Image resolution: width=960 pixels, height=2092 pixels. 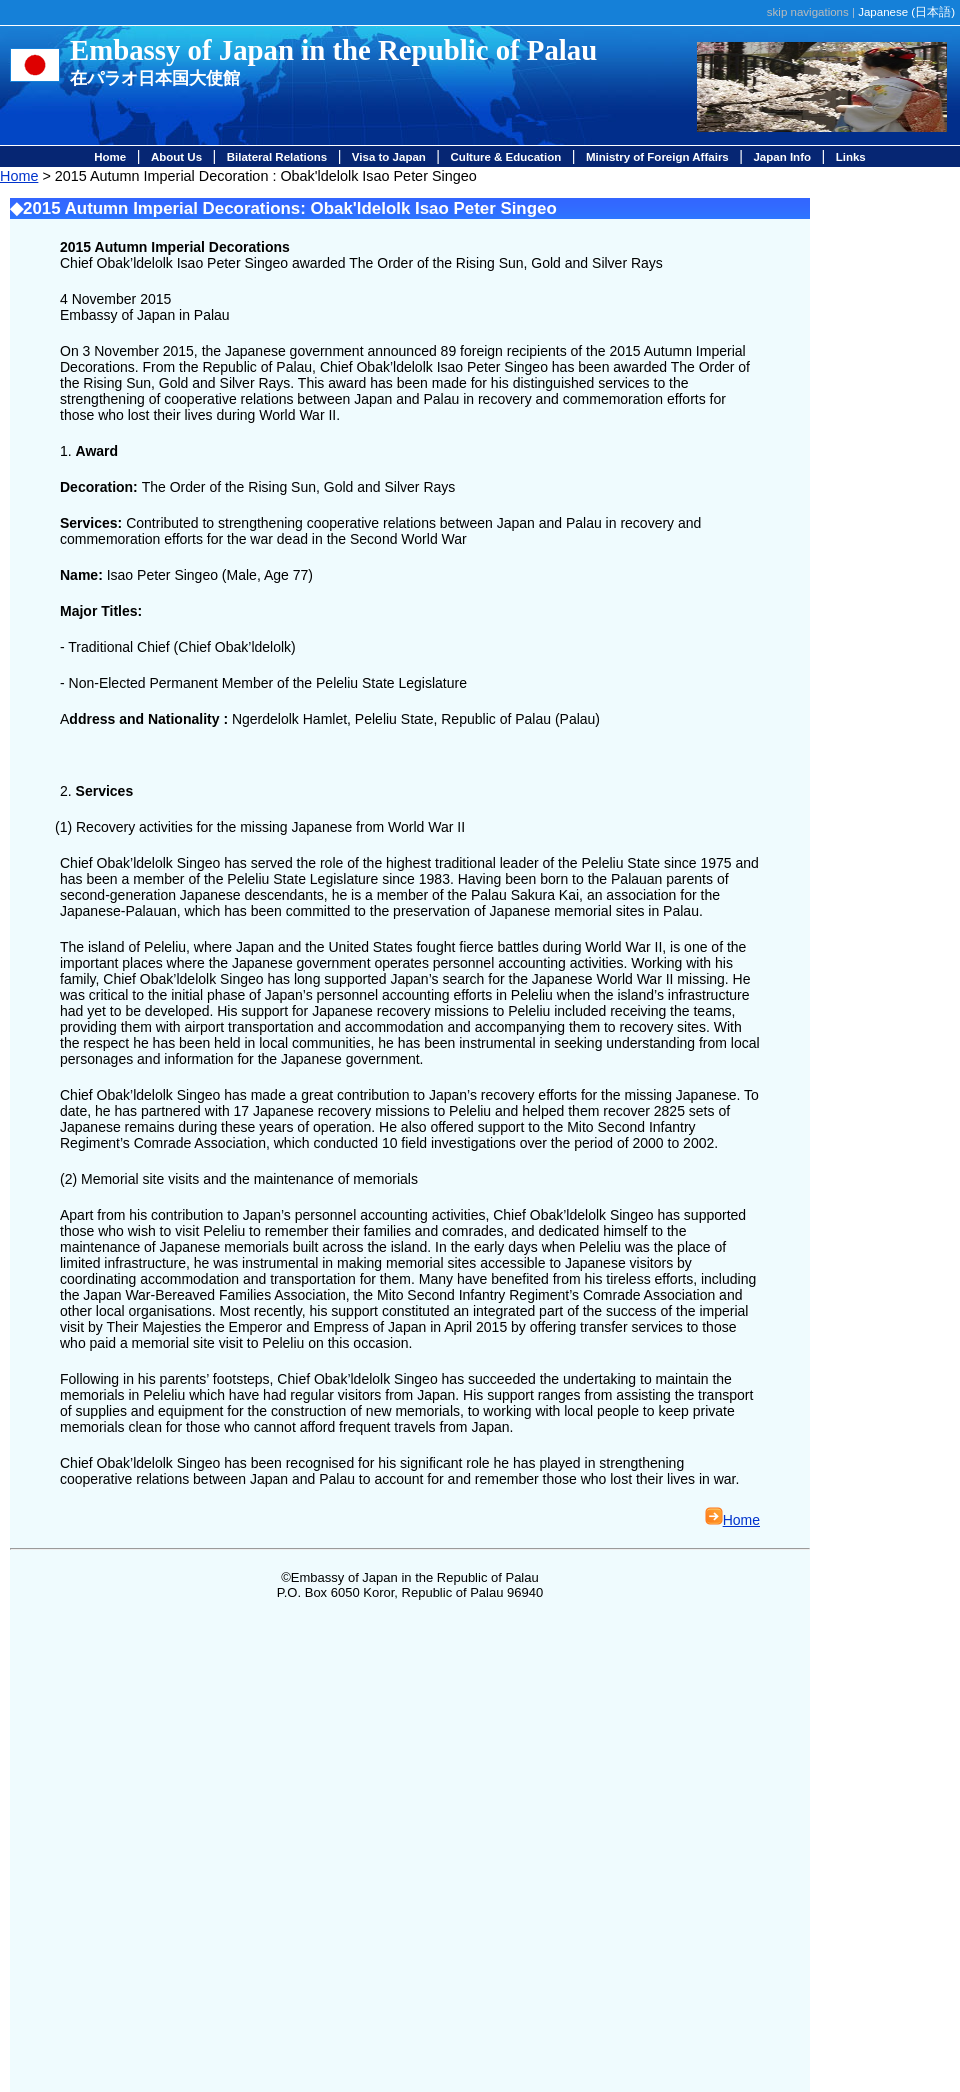 What do you see at coordinates (506, 157) in the screenshot?
I see `Culture & Education` at bounding box center [506, 157].